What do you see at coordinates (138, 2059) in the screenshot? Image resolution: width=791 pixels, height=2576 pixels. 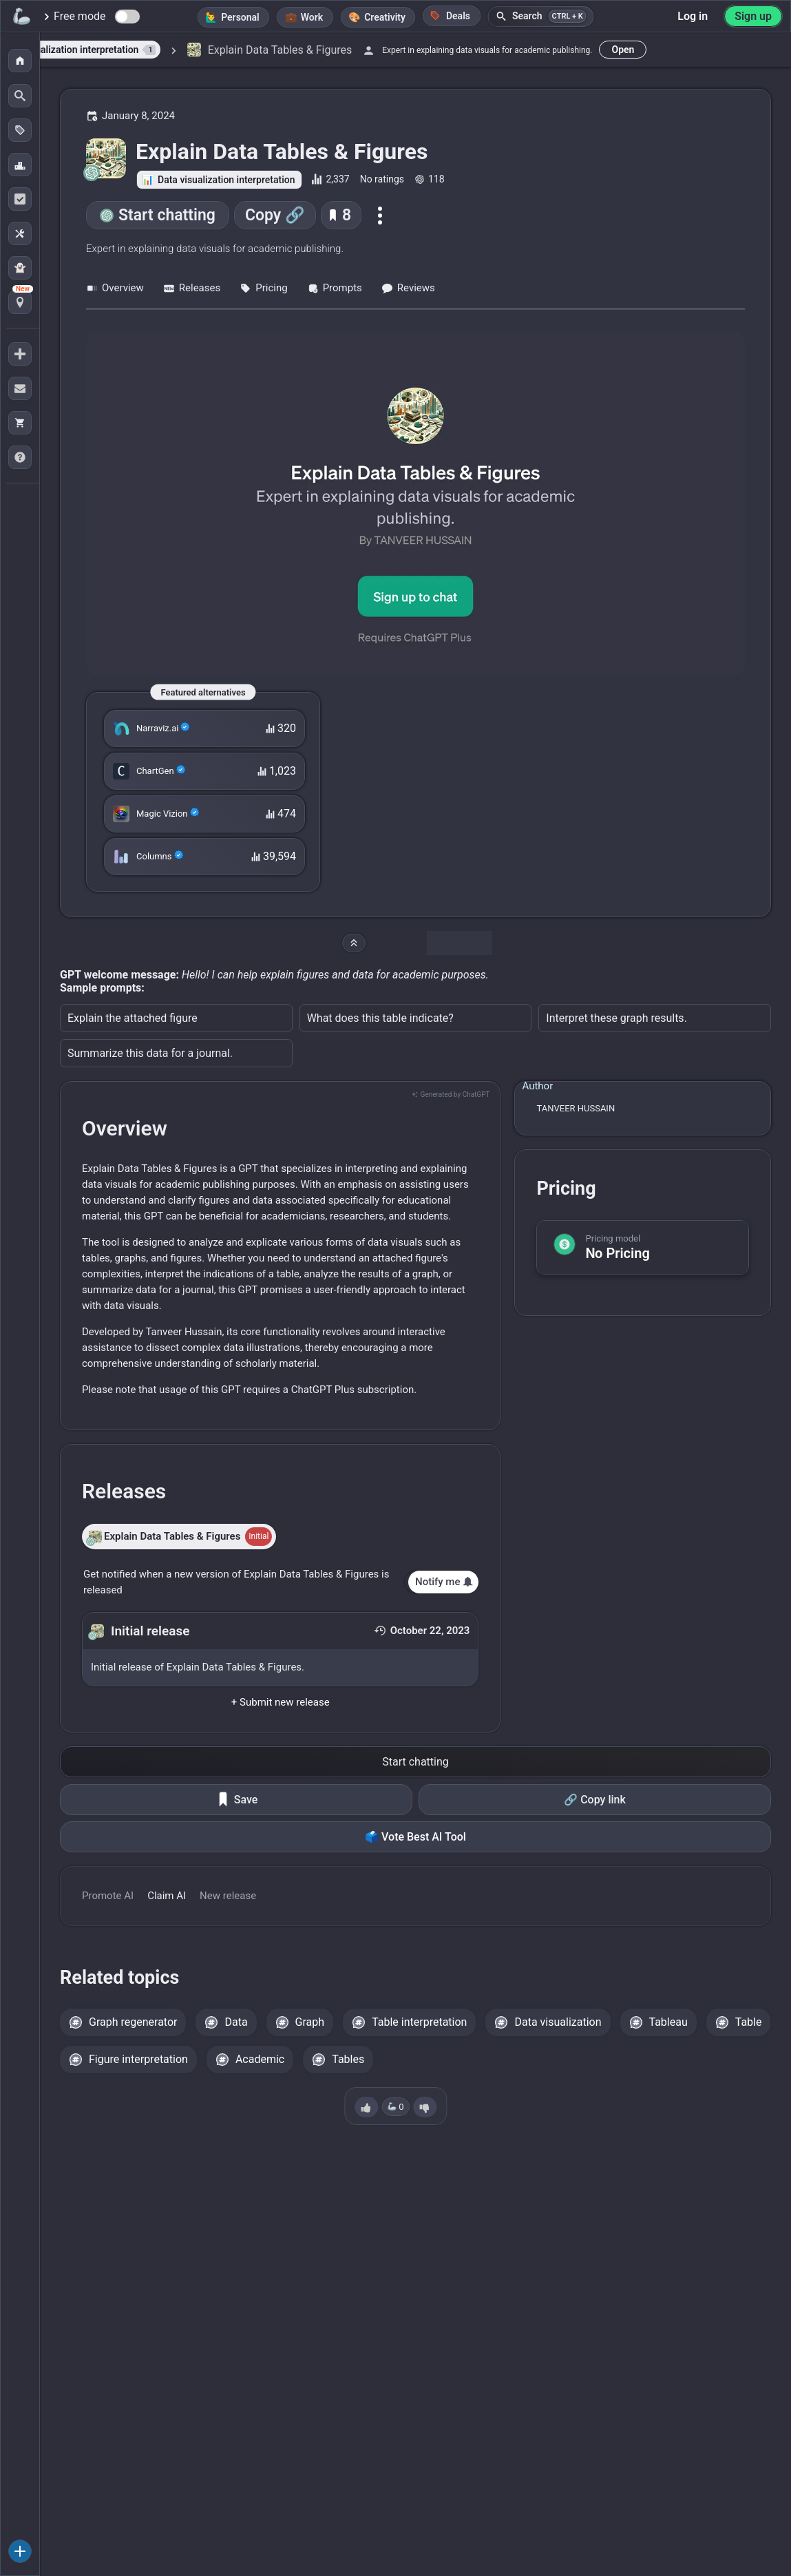 I see `Figure interpretation` at bounding box center [138, 2059].